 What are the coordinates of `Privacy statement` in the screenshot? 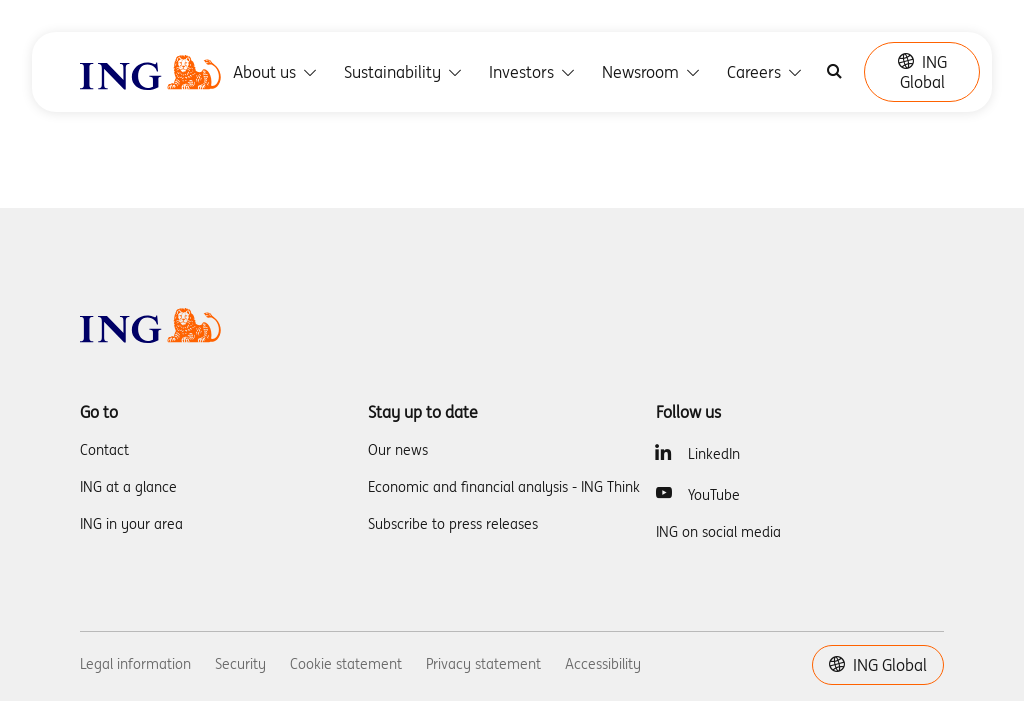 It's located at (483, 664).